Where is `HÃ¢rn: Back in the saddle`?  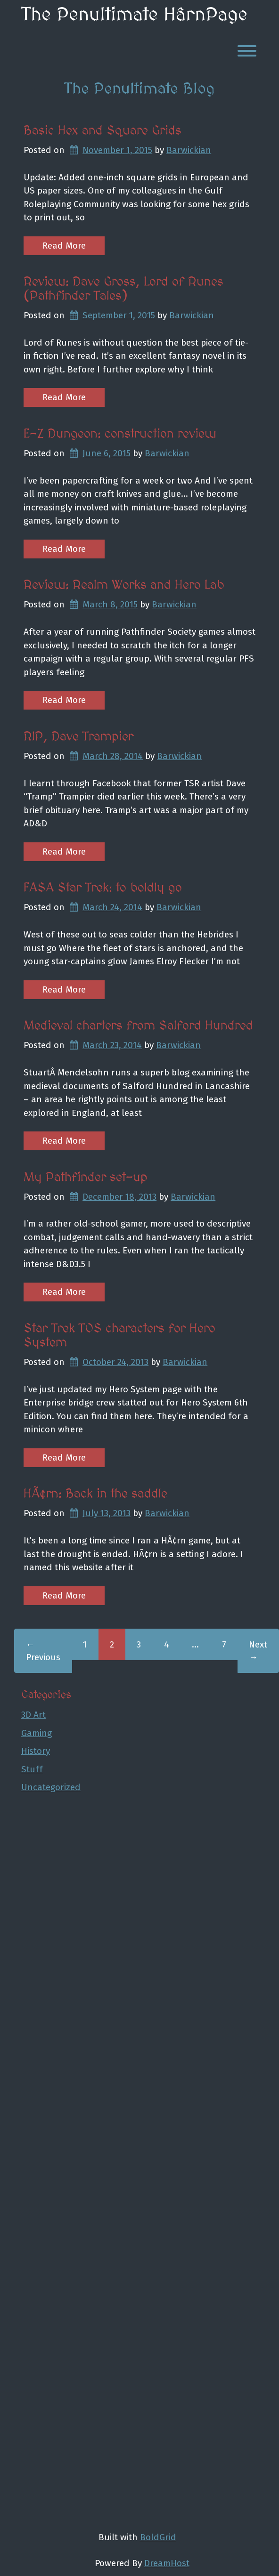 HÃ¢rn: Back in the saddle is located at coordinates (95, 1494).